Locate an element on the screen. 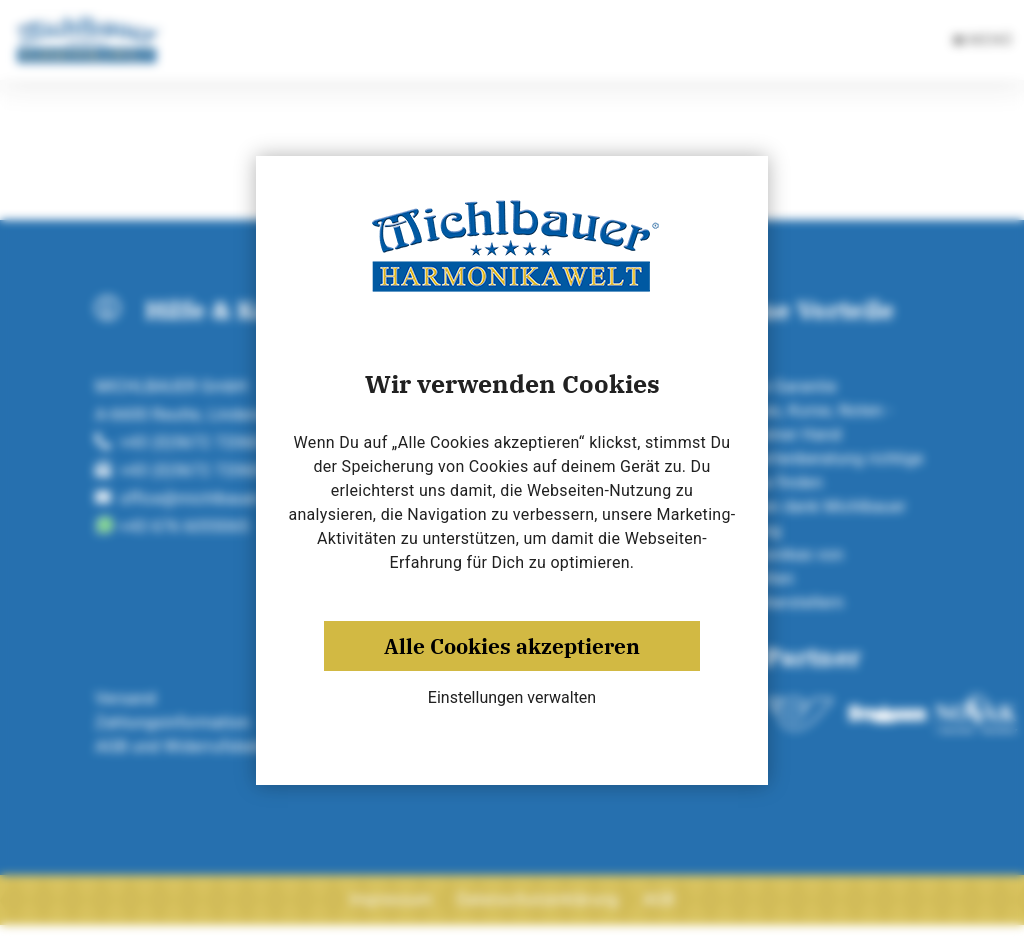 The height and width of the screenshot is (940, 1024). Einstellungen verwalten is located at coordinates (512, 697).